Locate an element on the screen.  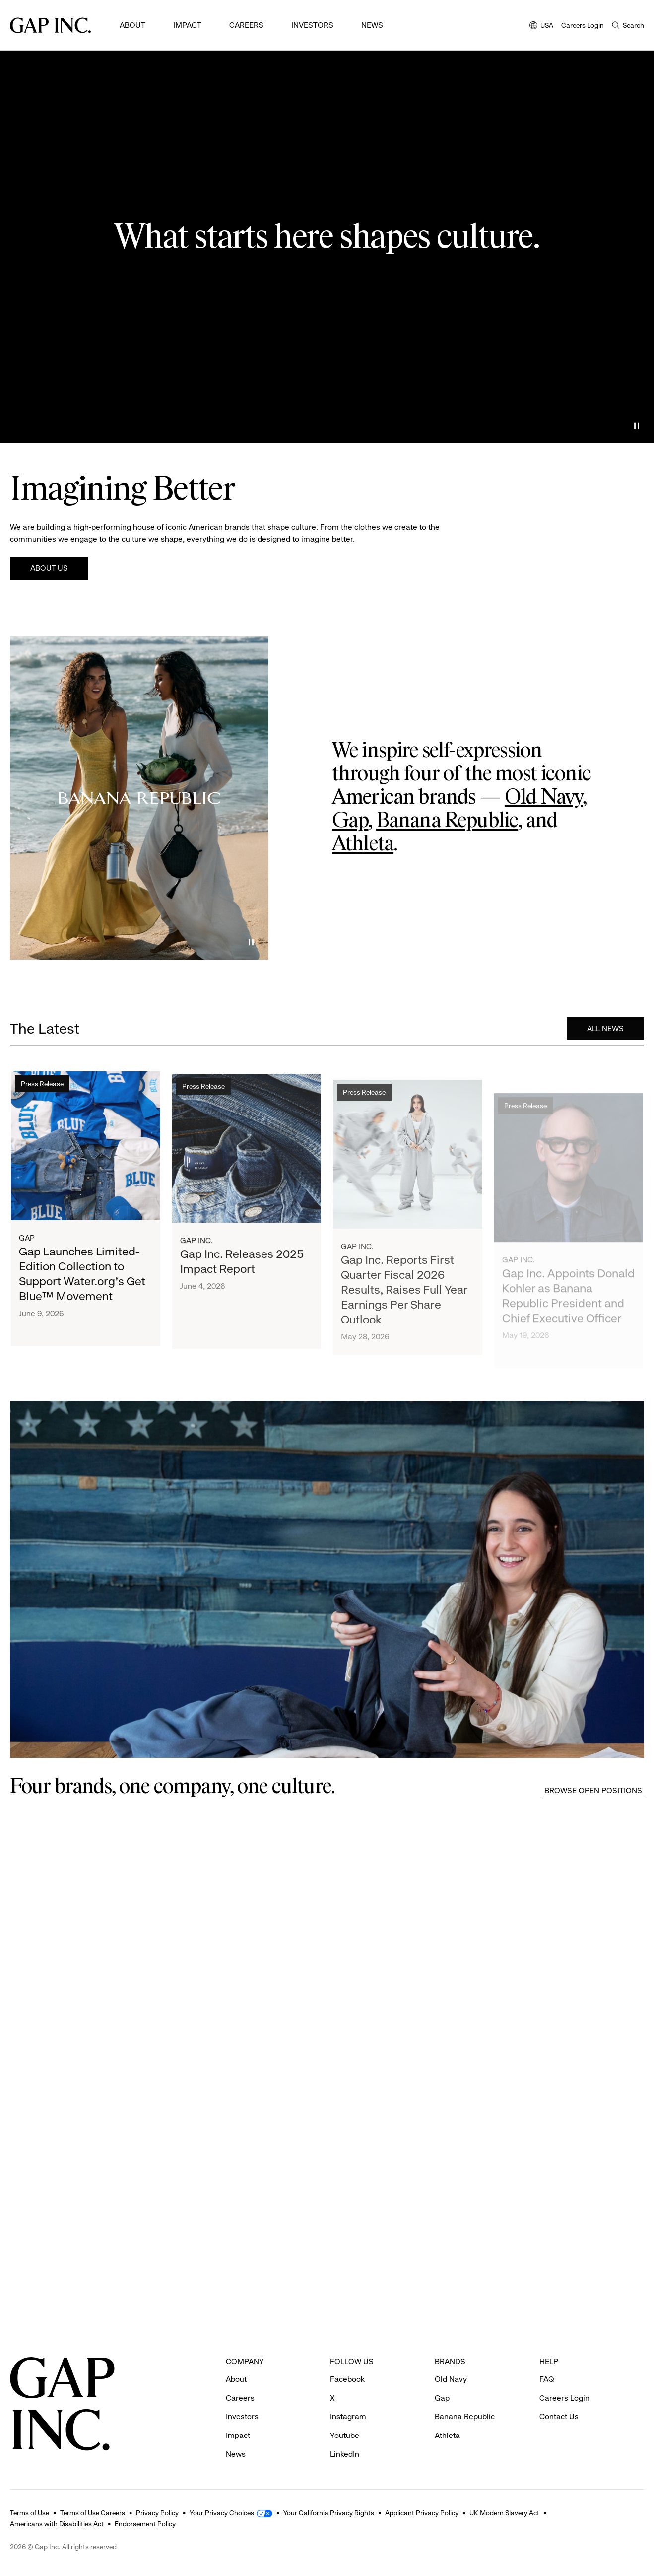
Your California Privacy Rights is located at coordinates (328, 2513).